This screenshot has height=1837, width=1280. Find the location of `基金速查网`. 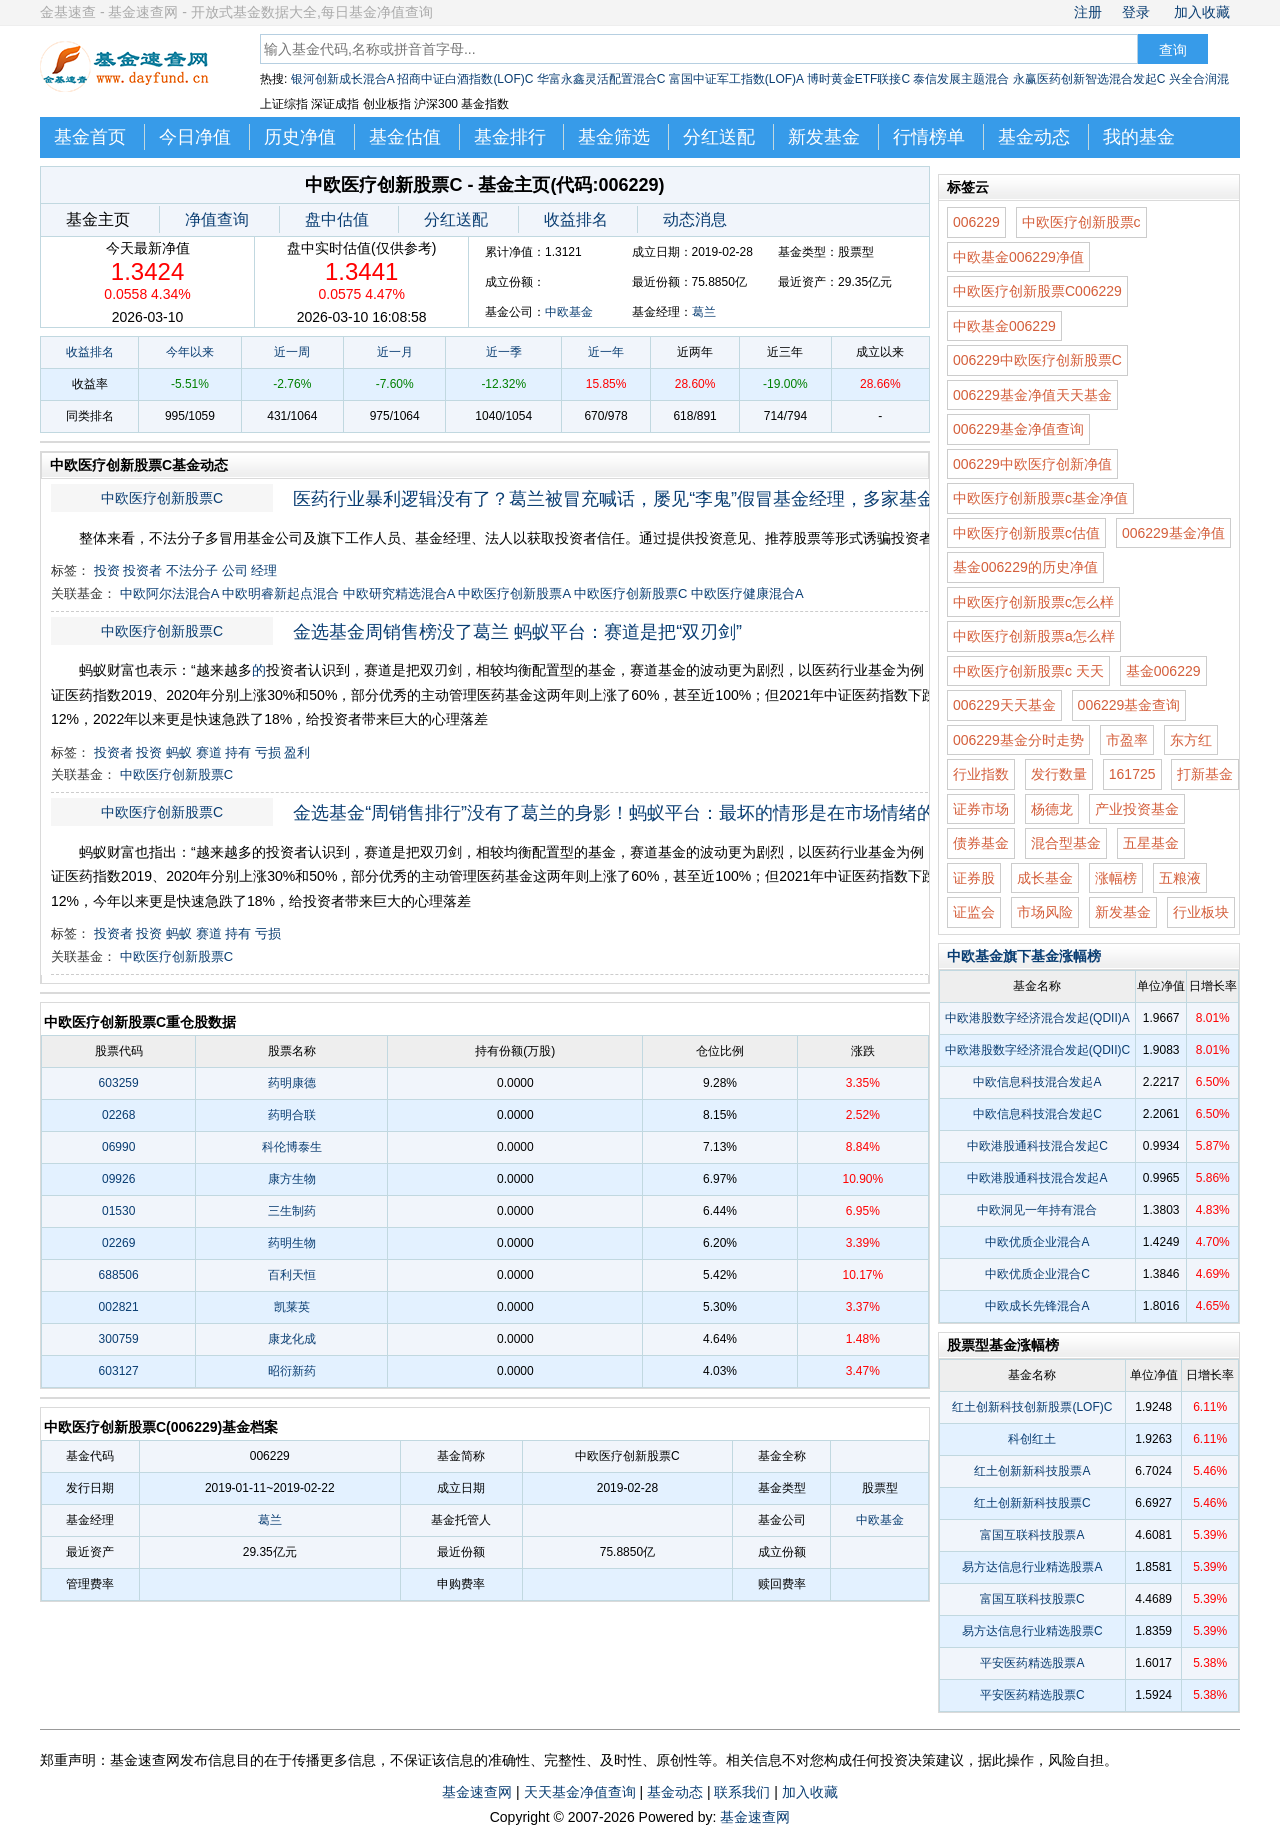

基金速查网 is located at coordinates (477, 1792).